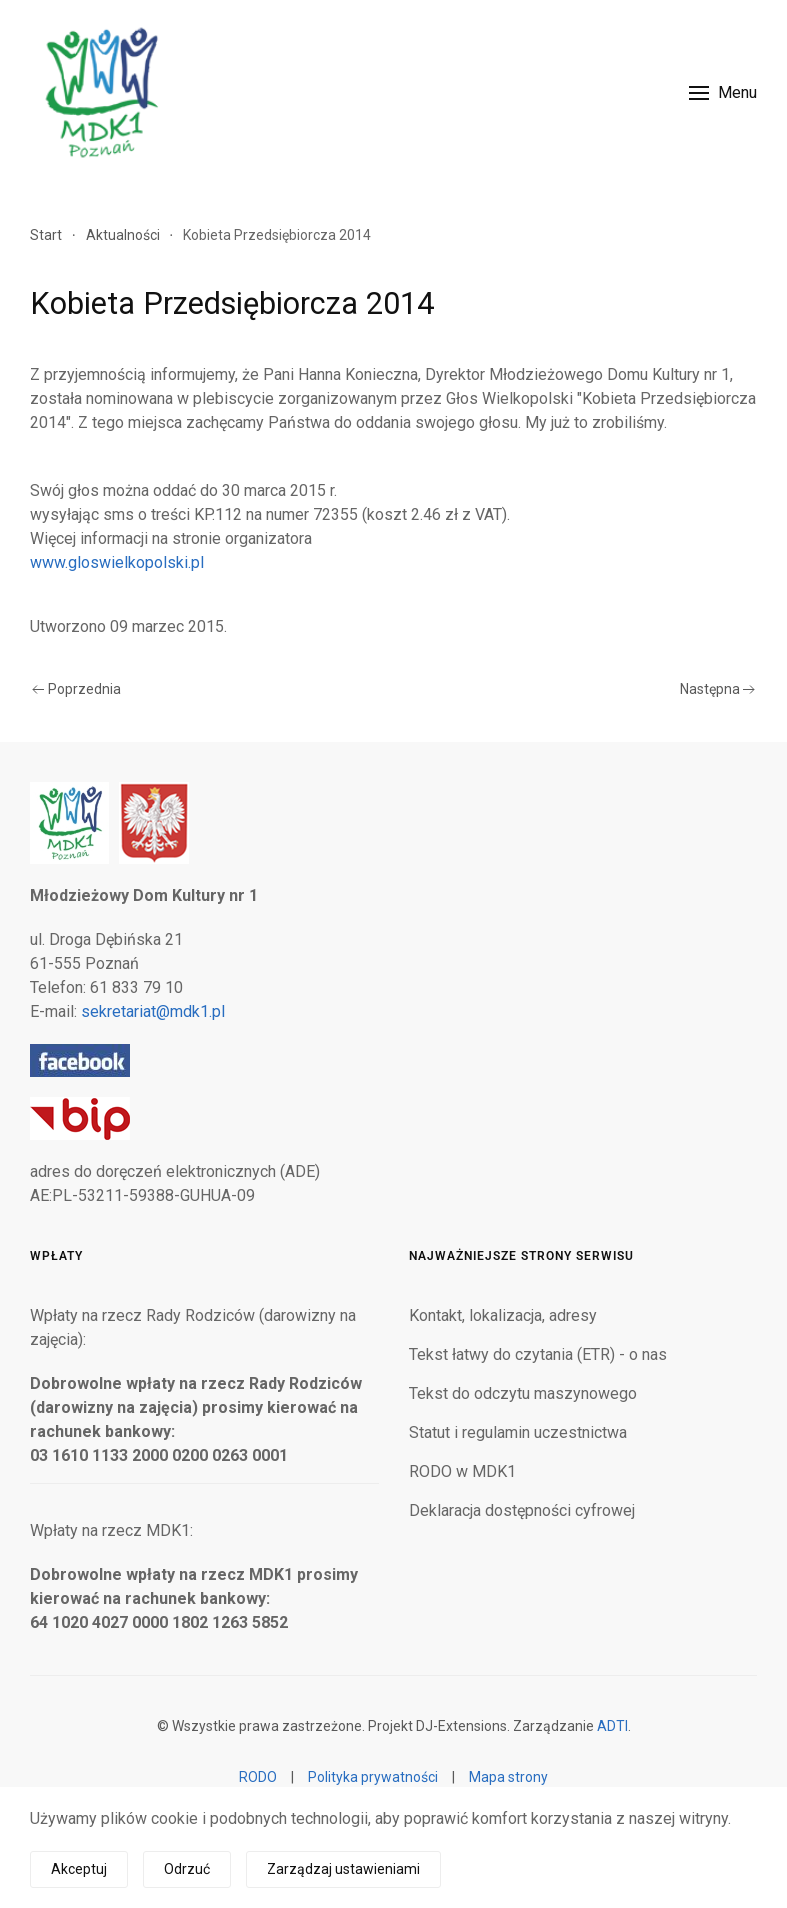 The width and height of the screenshot is (787, 1908). What do you see at coordinates (612, 1726) in the screenshot?
I see `ADTI` at bounding box center [612, 1726].